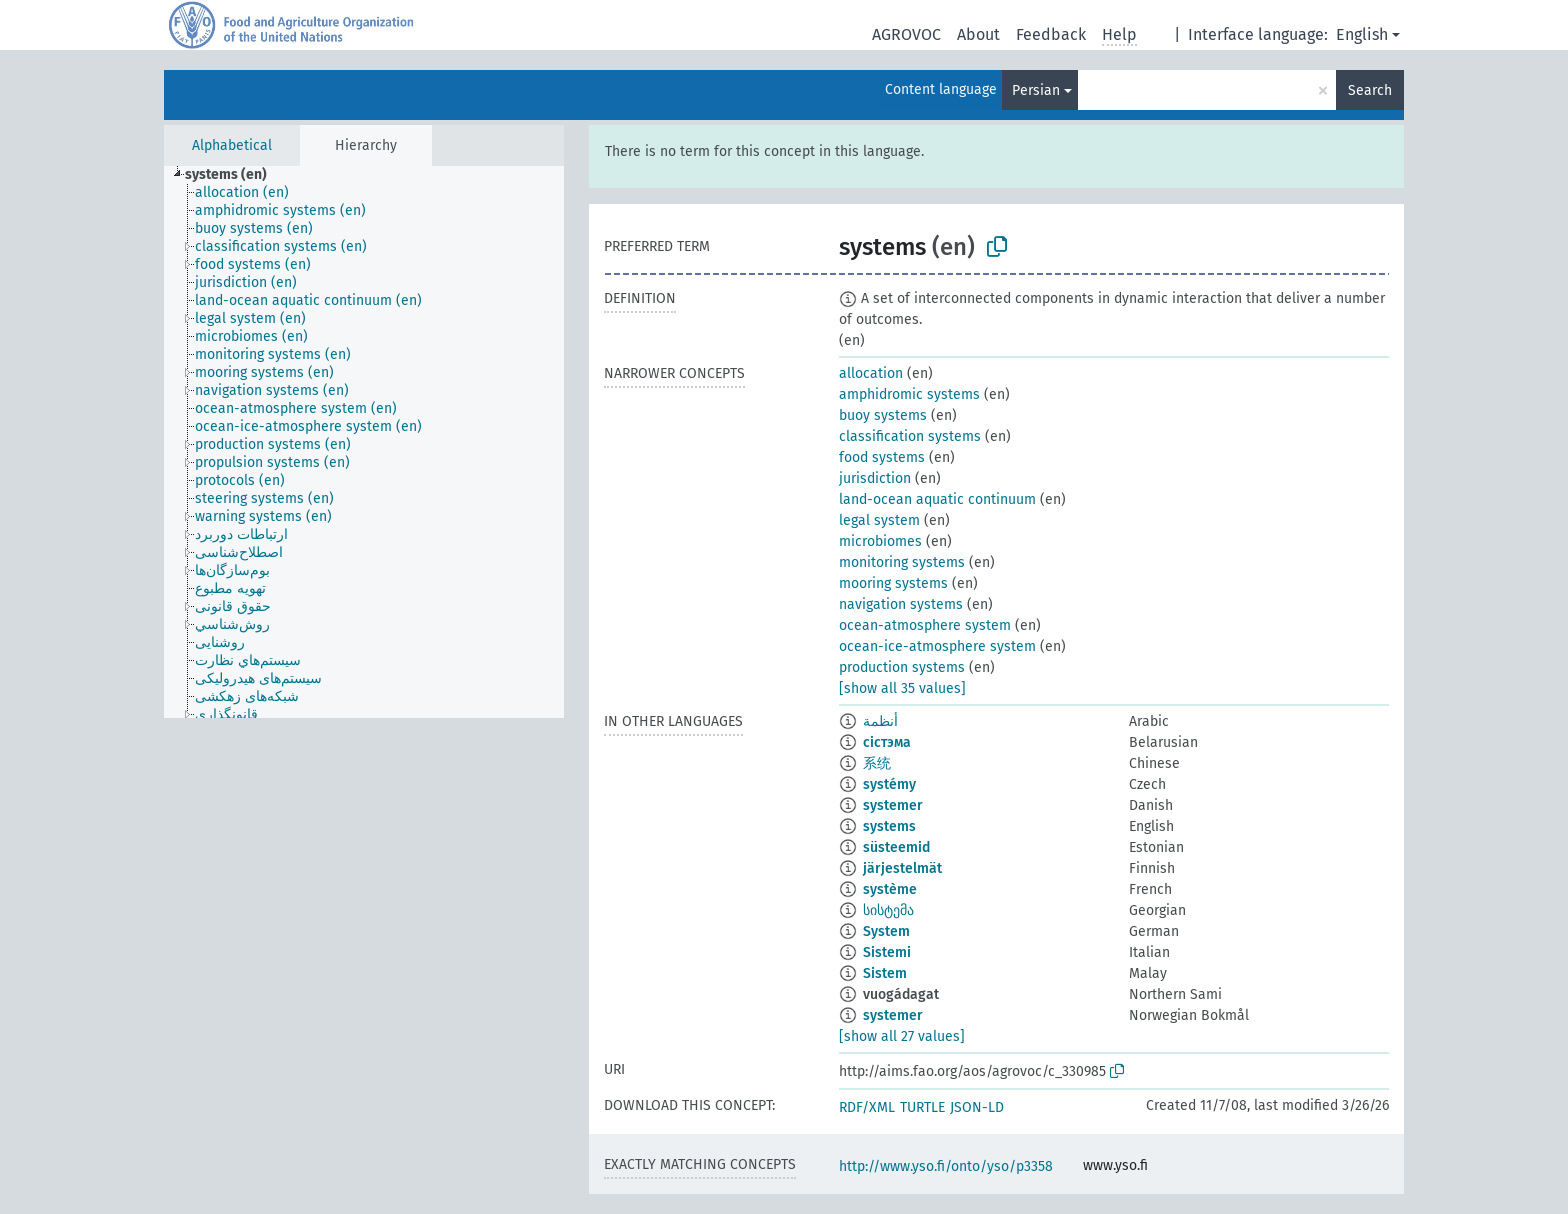 The image size is (1568, 1214). I want to click on Sistem, so click(885, 973).